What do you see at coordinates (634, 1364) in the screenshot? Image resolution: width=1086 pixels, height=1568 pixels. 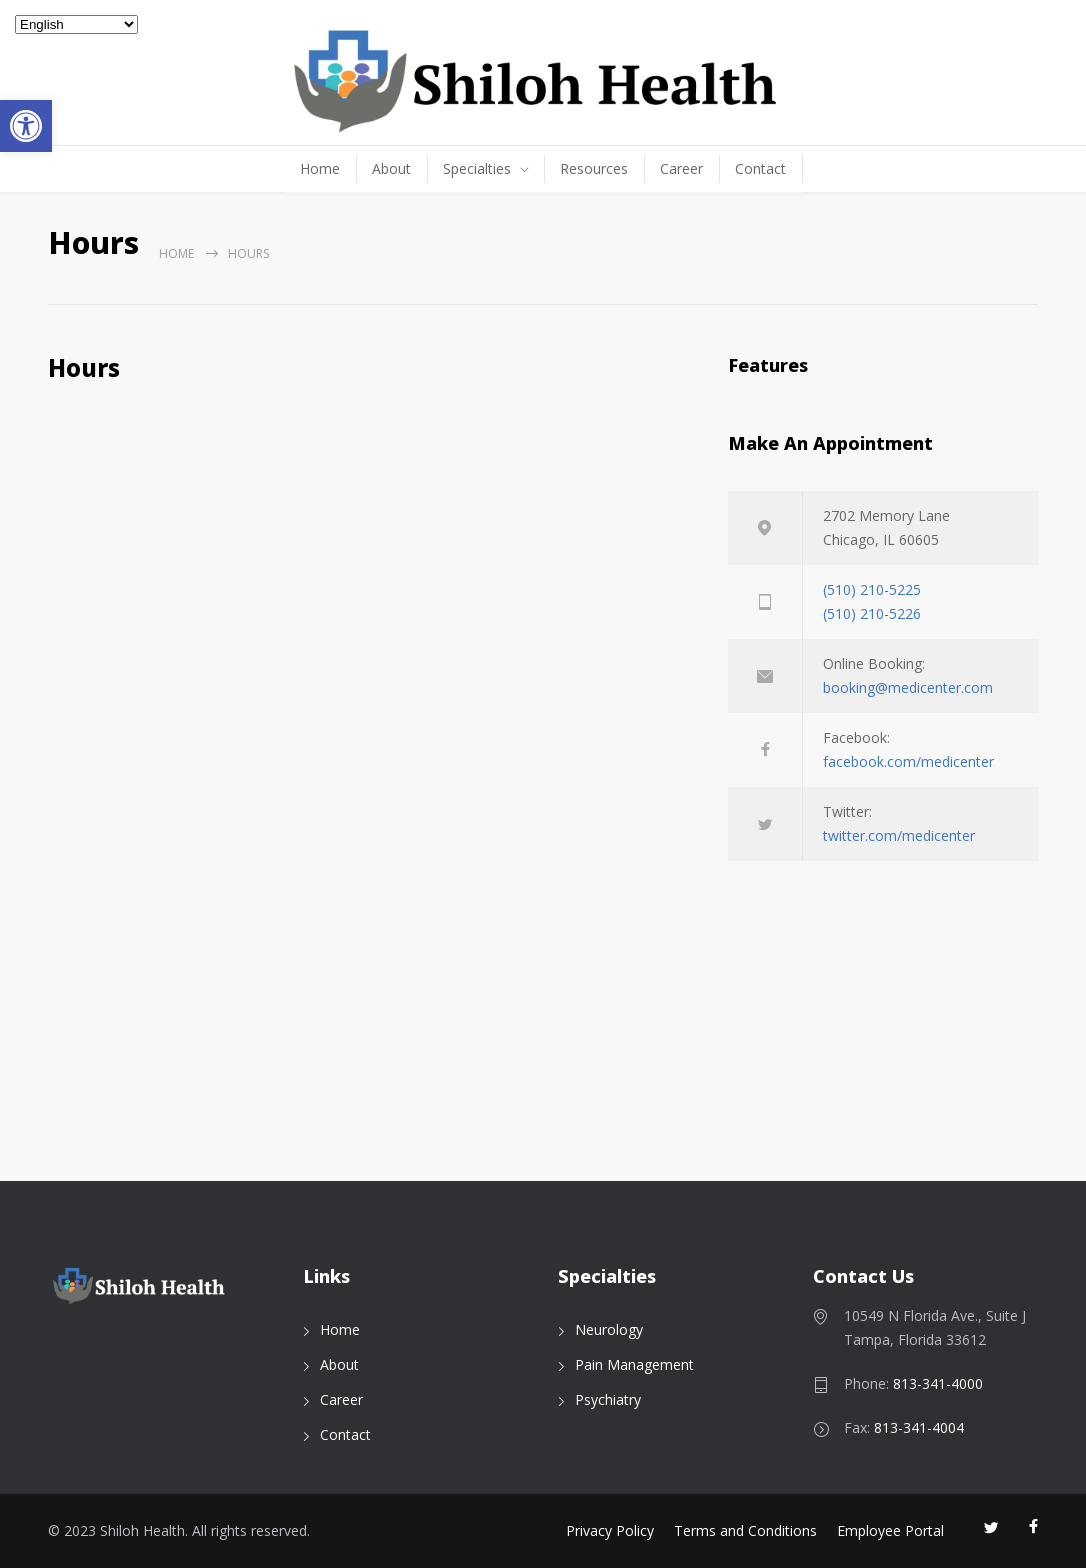 I see `Pain Management` at bounding box center [634, 1364].